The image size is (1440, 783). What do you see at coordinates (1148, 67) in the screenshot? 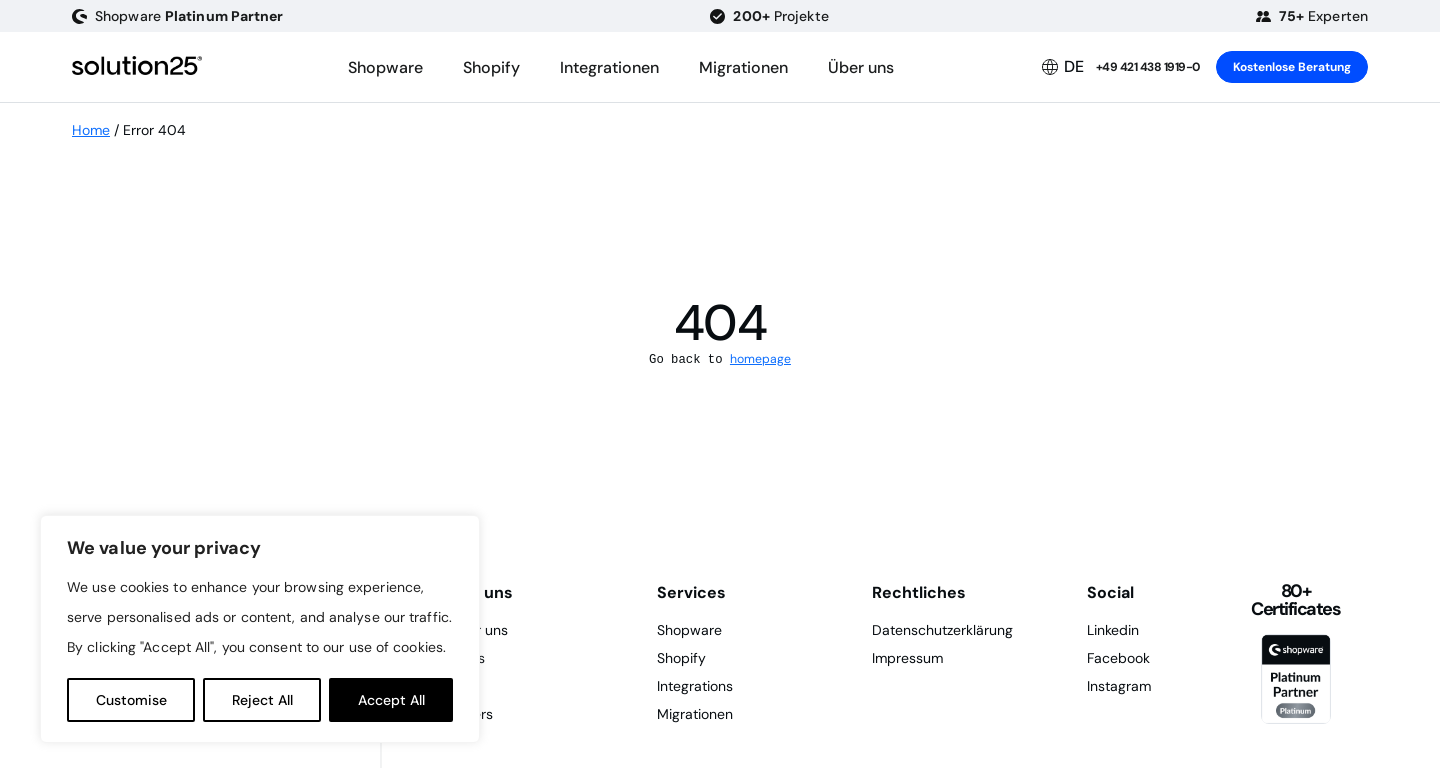
I see `+49 421 438 1919-0` at bounding box center [1148, 67].